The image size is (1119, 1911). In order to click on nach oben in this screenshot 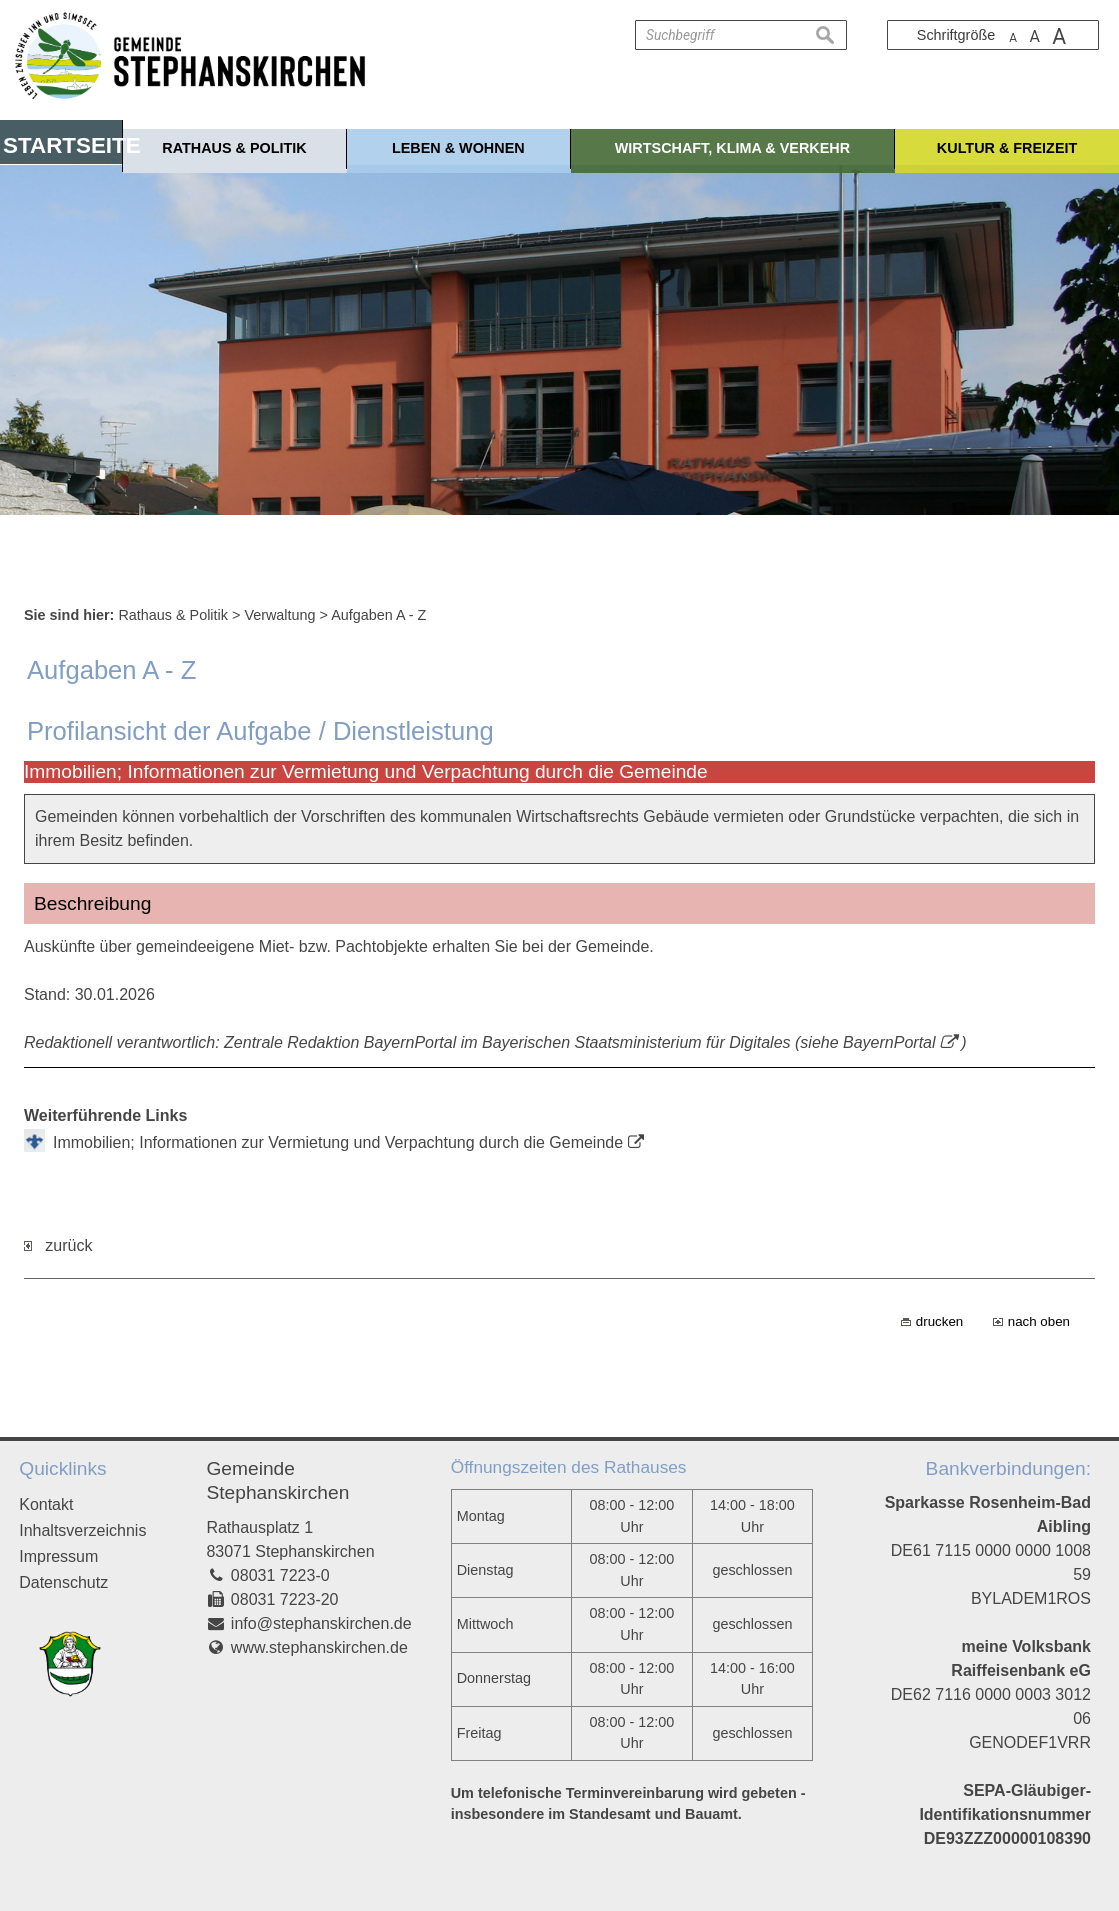, I will do `click(1039, 1321)`.